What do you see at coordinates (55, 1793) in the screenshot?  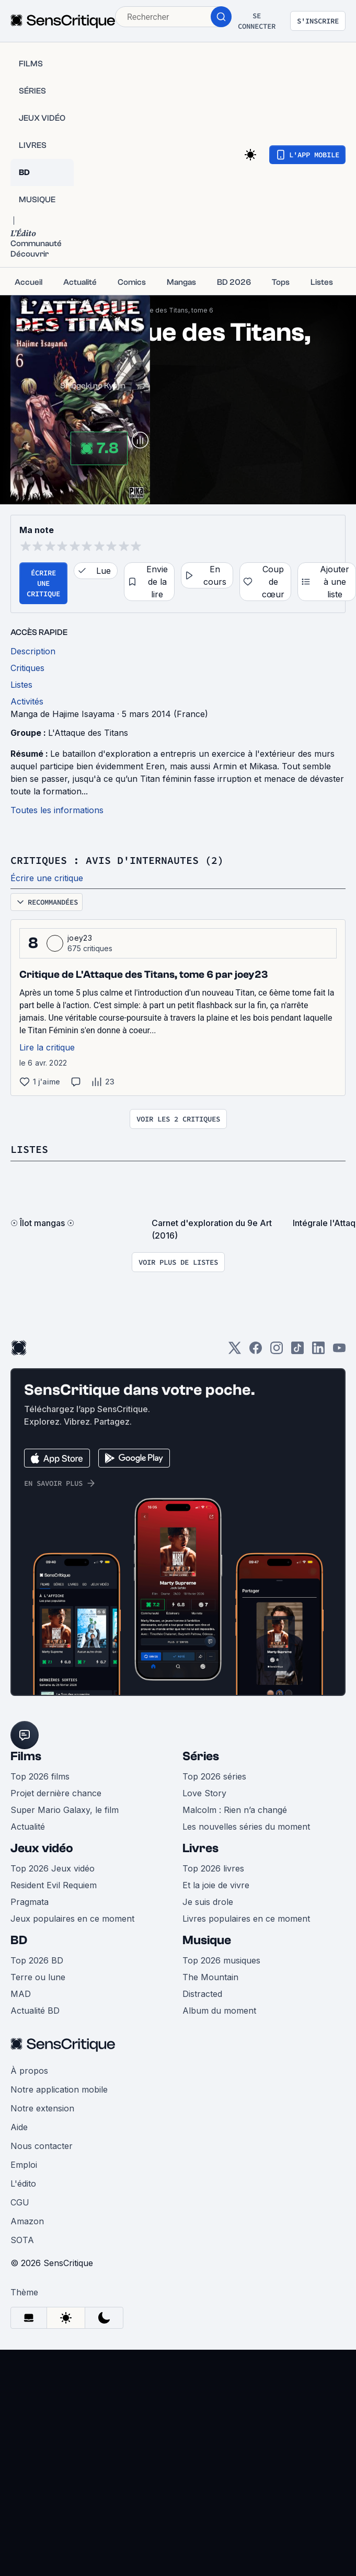 I see `Projet dernière chance` at bounding box center [55, 1793].